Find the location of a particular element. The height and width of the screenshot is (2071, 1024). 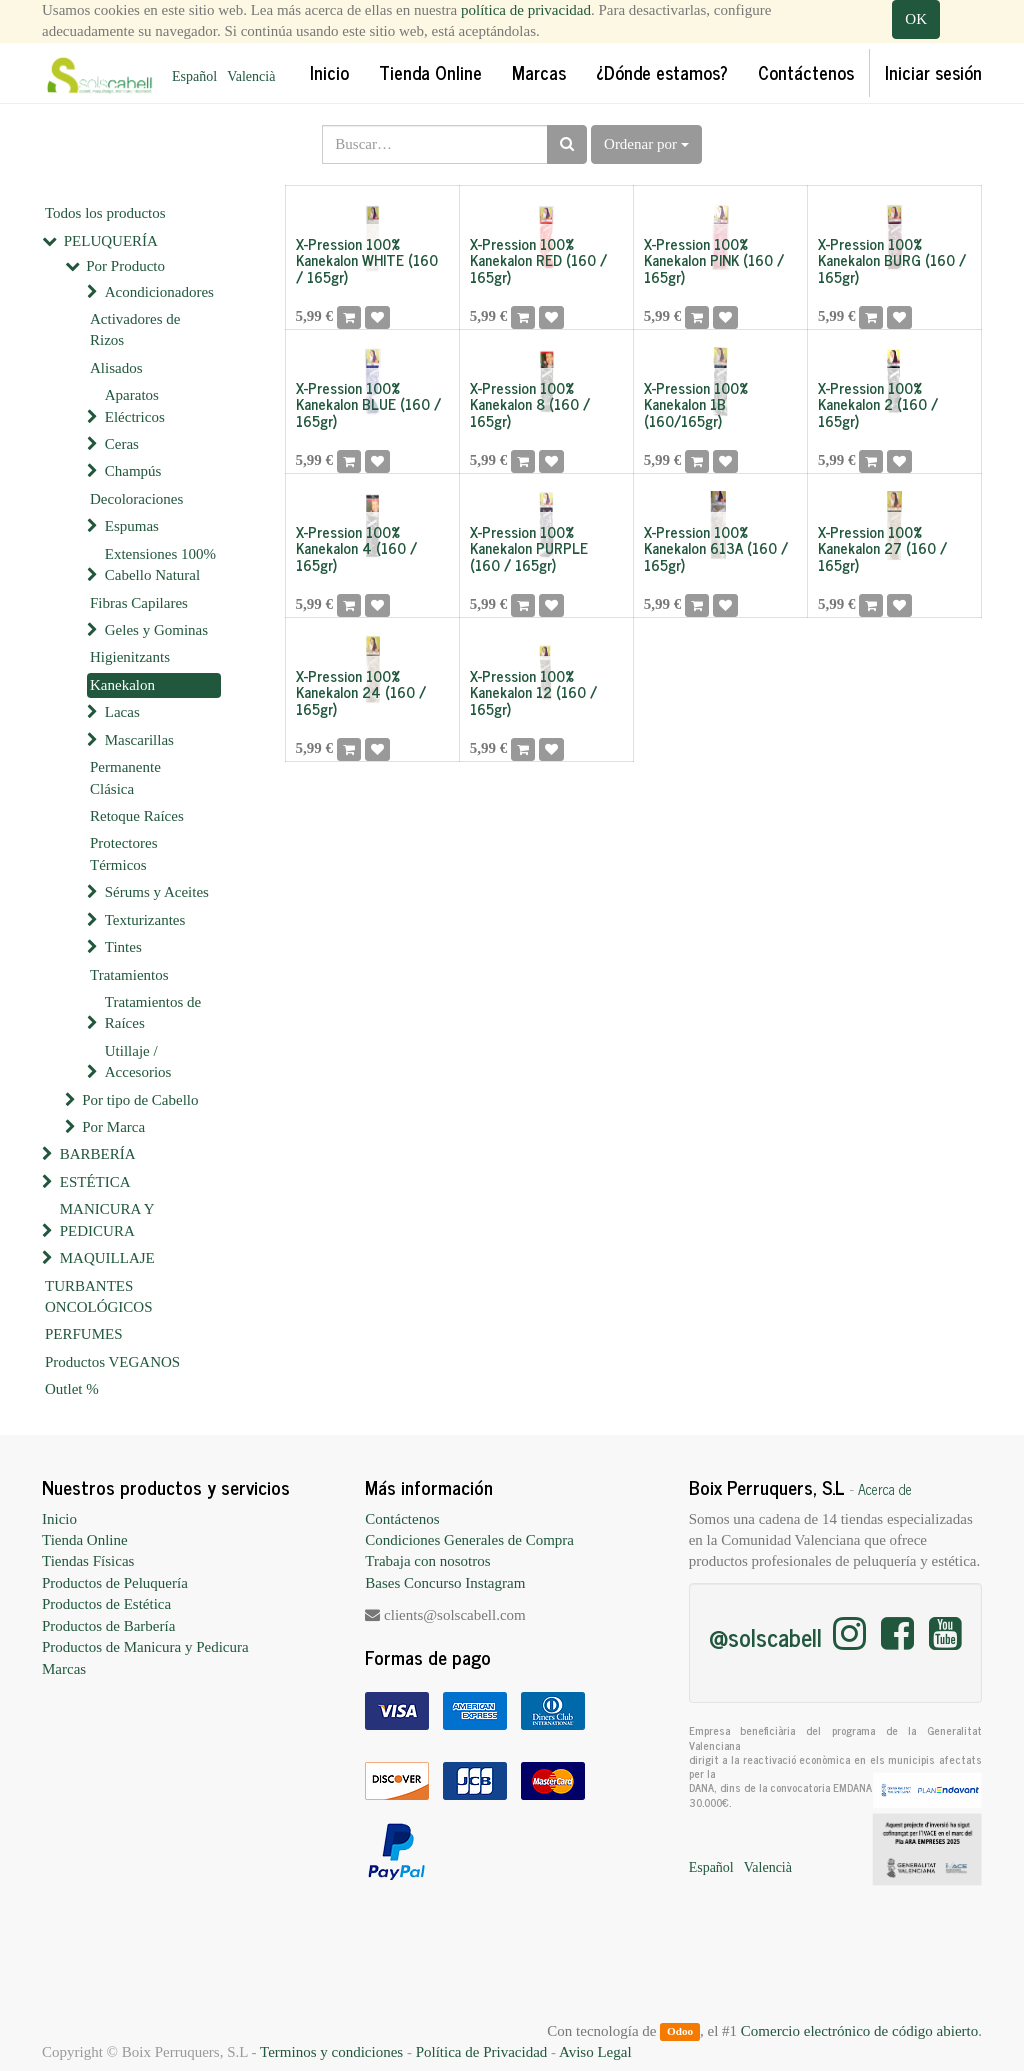

MANICURA Y PEDICURA is located at coordinates (107, 1219).